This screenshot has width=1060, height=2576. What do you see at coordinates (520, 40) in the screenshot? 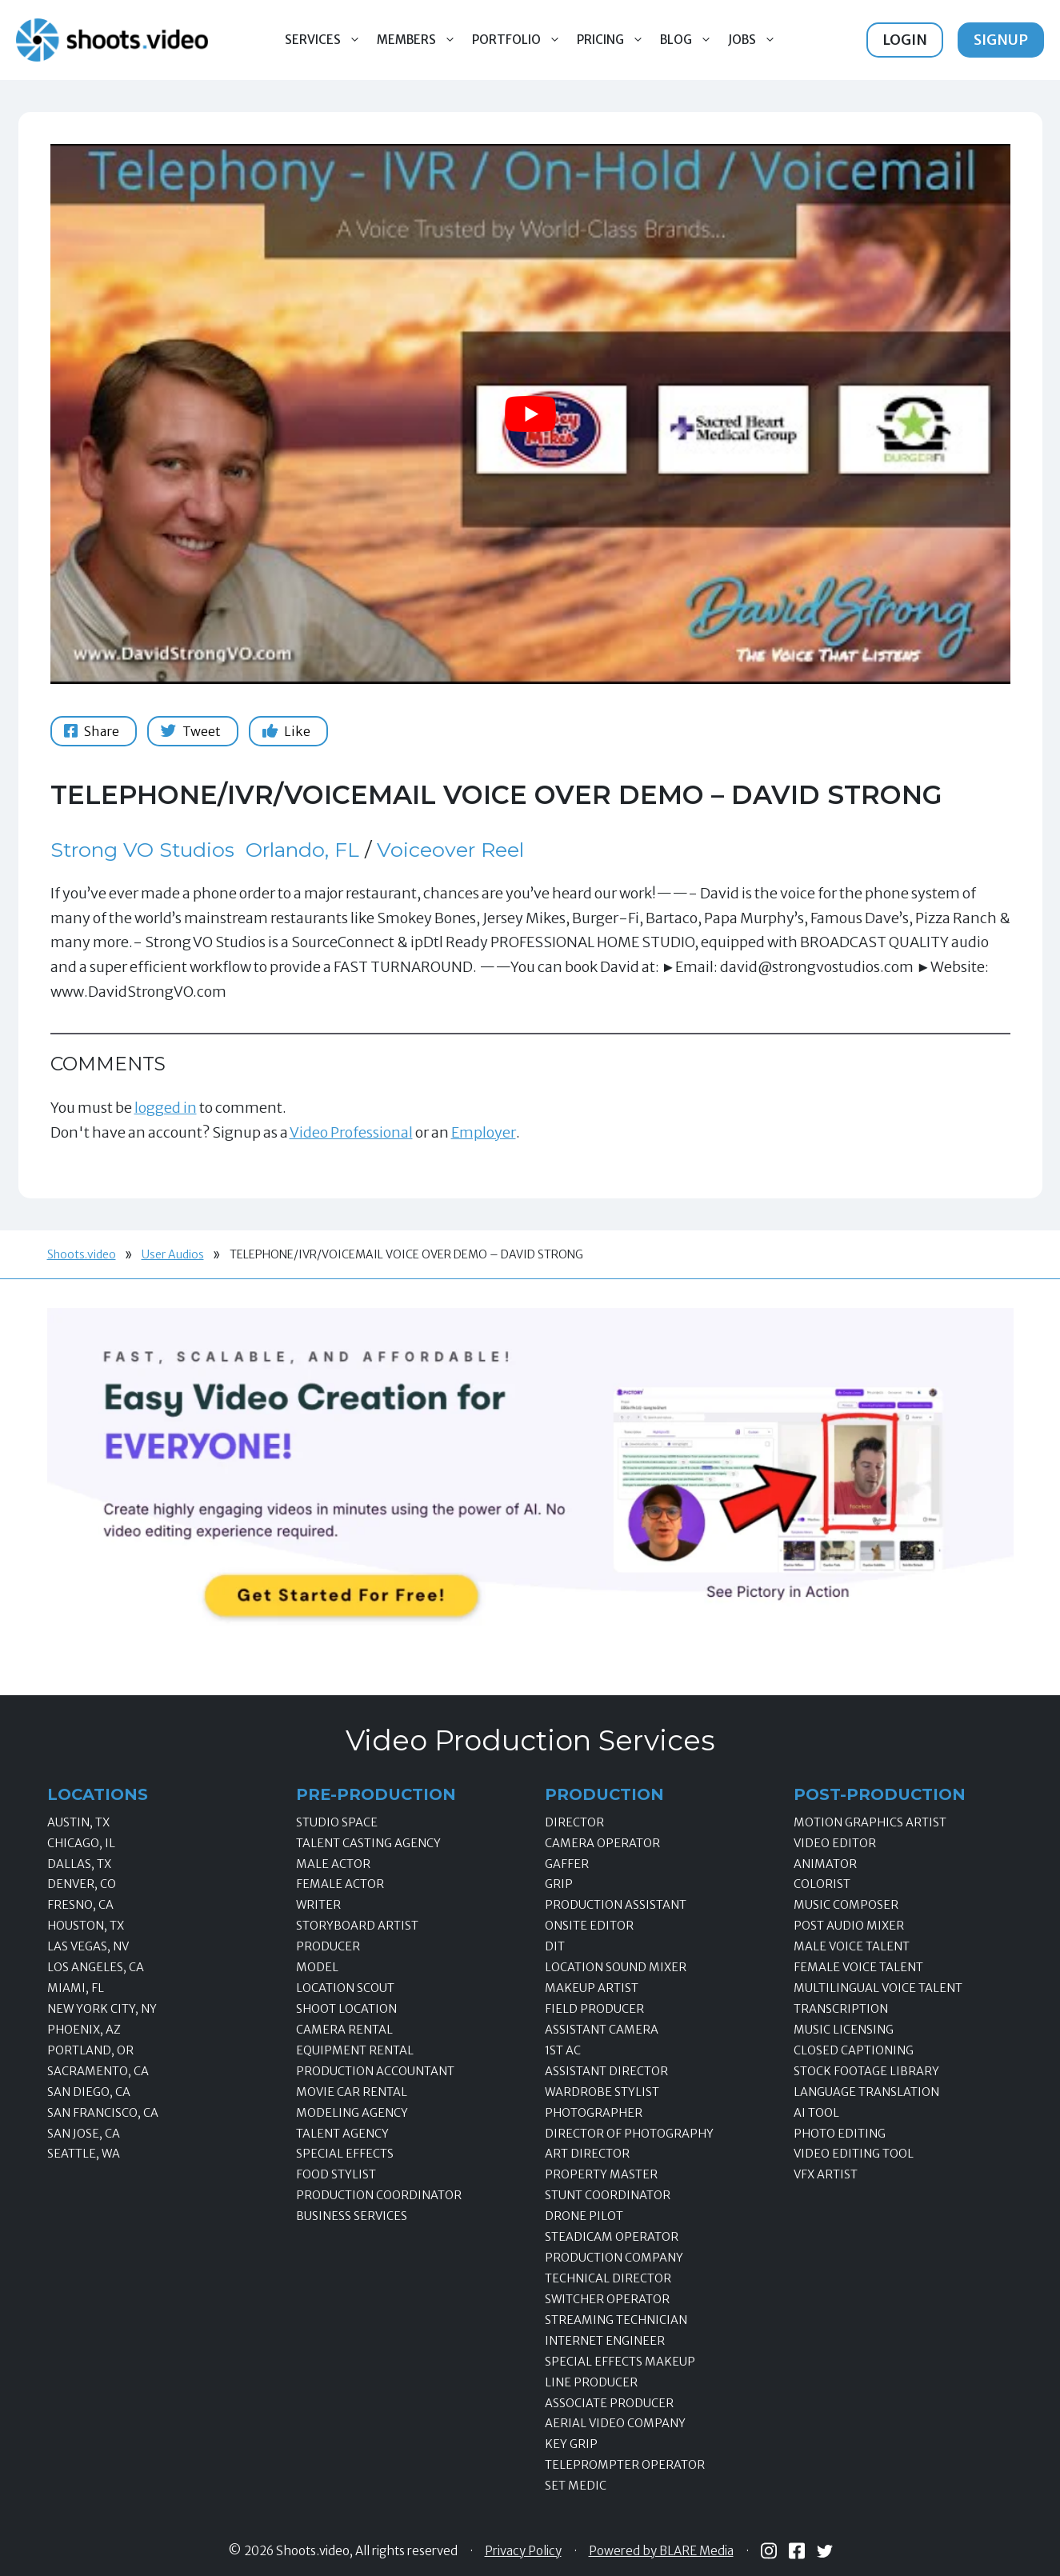
I see `Portfolio` at bounding box center [520, 40].